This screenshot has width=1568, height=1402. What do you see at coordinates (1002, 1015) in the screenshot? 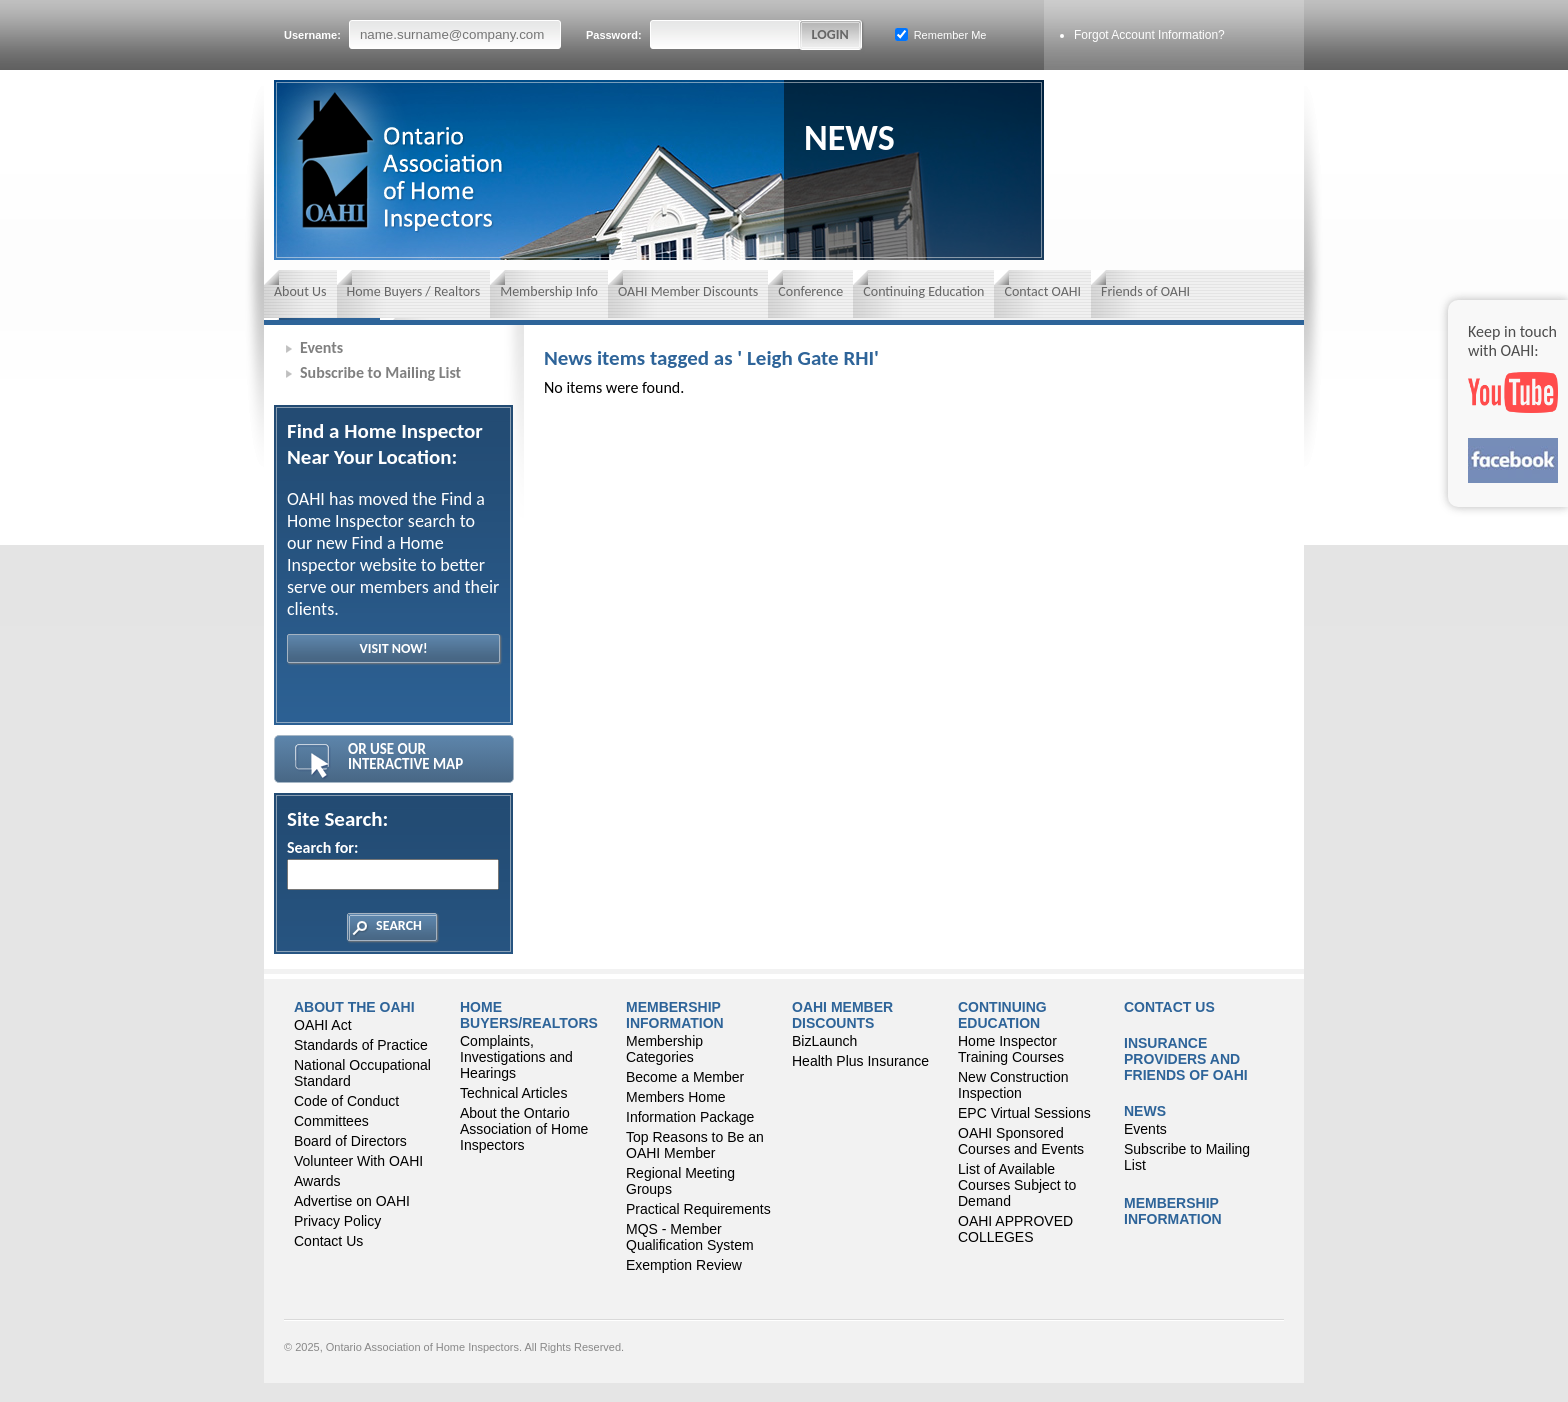
I see `CONTINUING EDUCATION` at bounding box center [1002, 1015].